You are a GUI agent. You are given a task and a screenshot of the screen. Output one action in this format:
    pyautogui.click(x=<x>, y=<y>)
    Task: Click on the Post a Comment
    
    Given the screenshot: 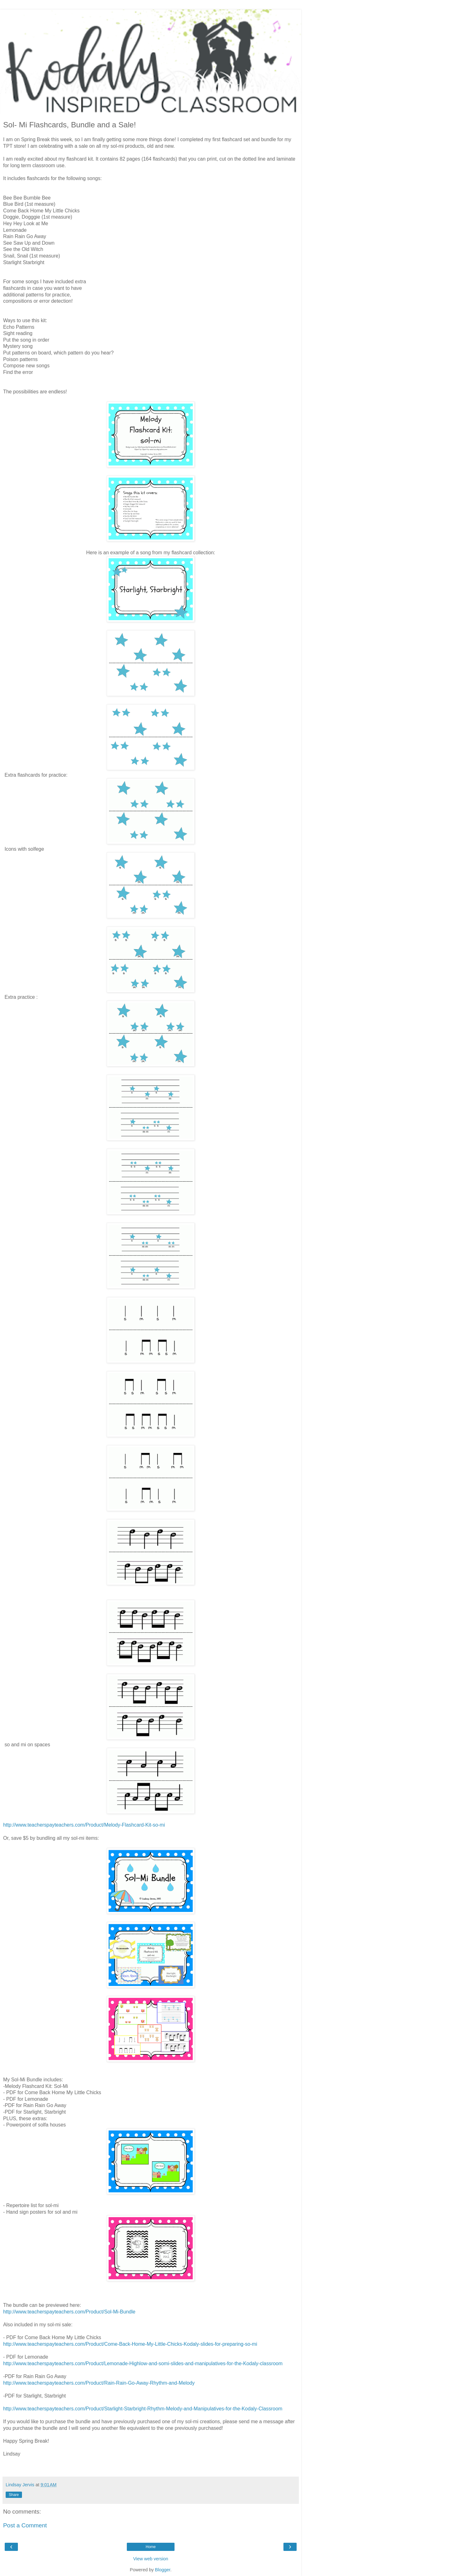 What is the action you would take?
    pyautogui.click(x=25, y=2525)
    